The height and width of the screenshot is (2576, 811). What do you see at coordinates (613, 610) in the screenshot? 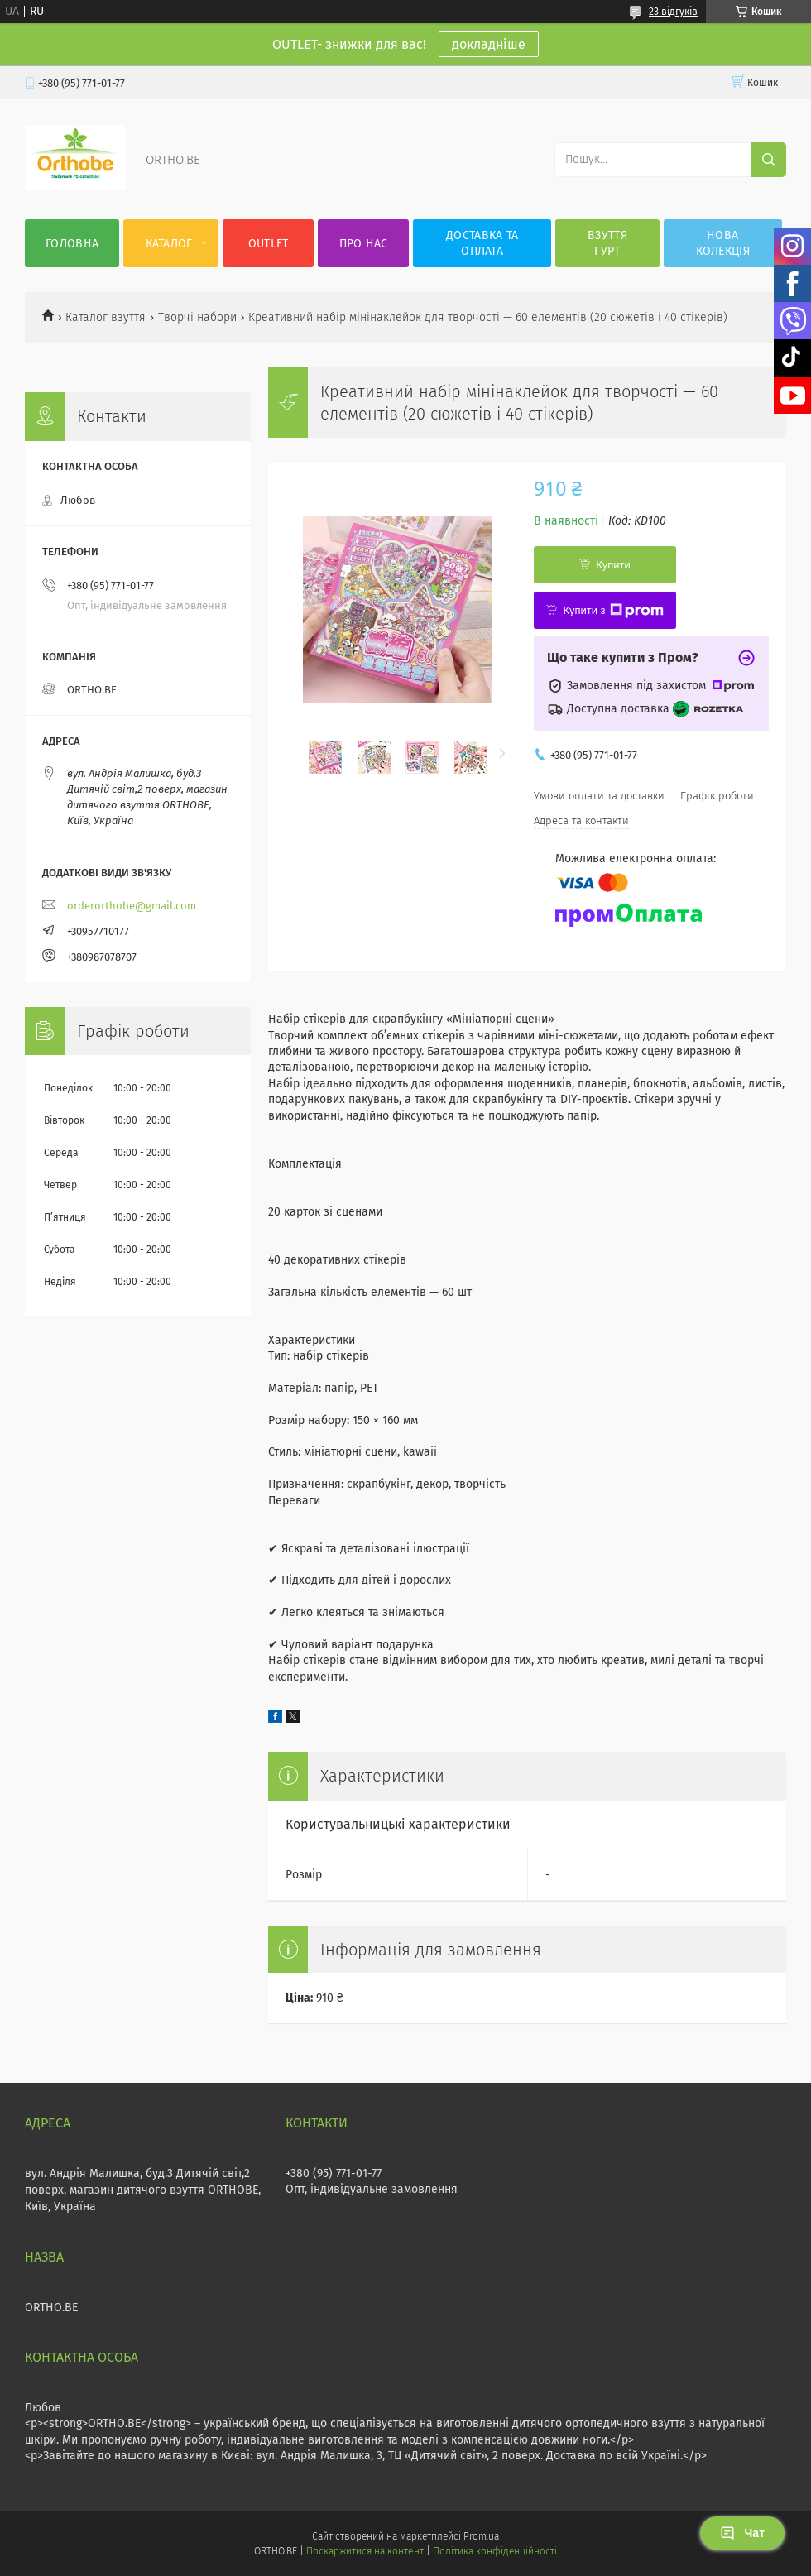
I see `Купити з` at bounding box center [613, 610].